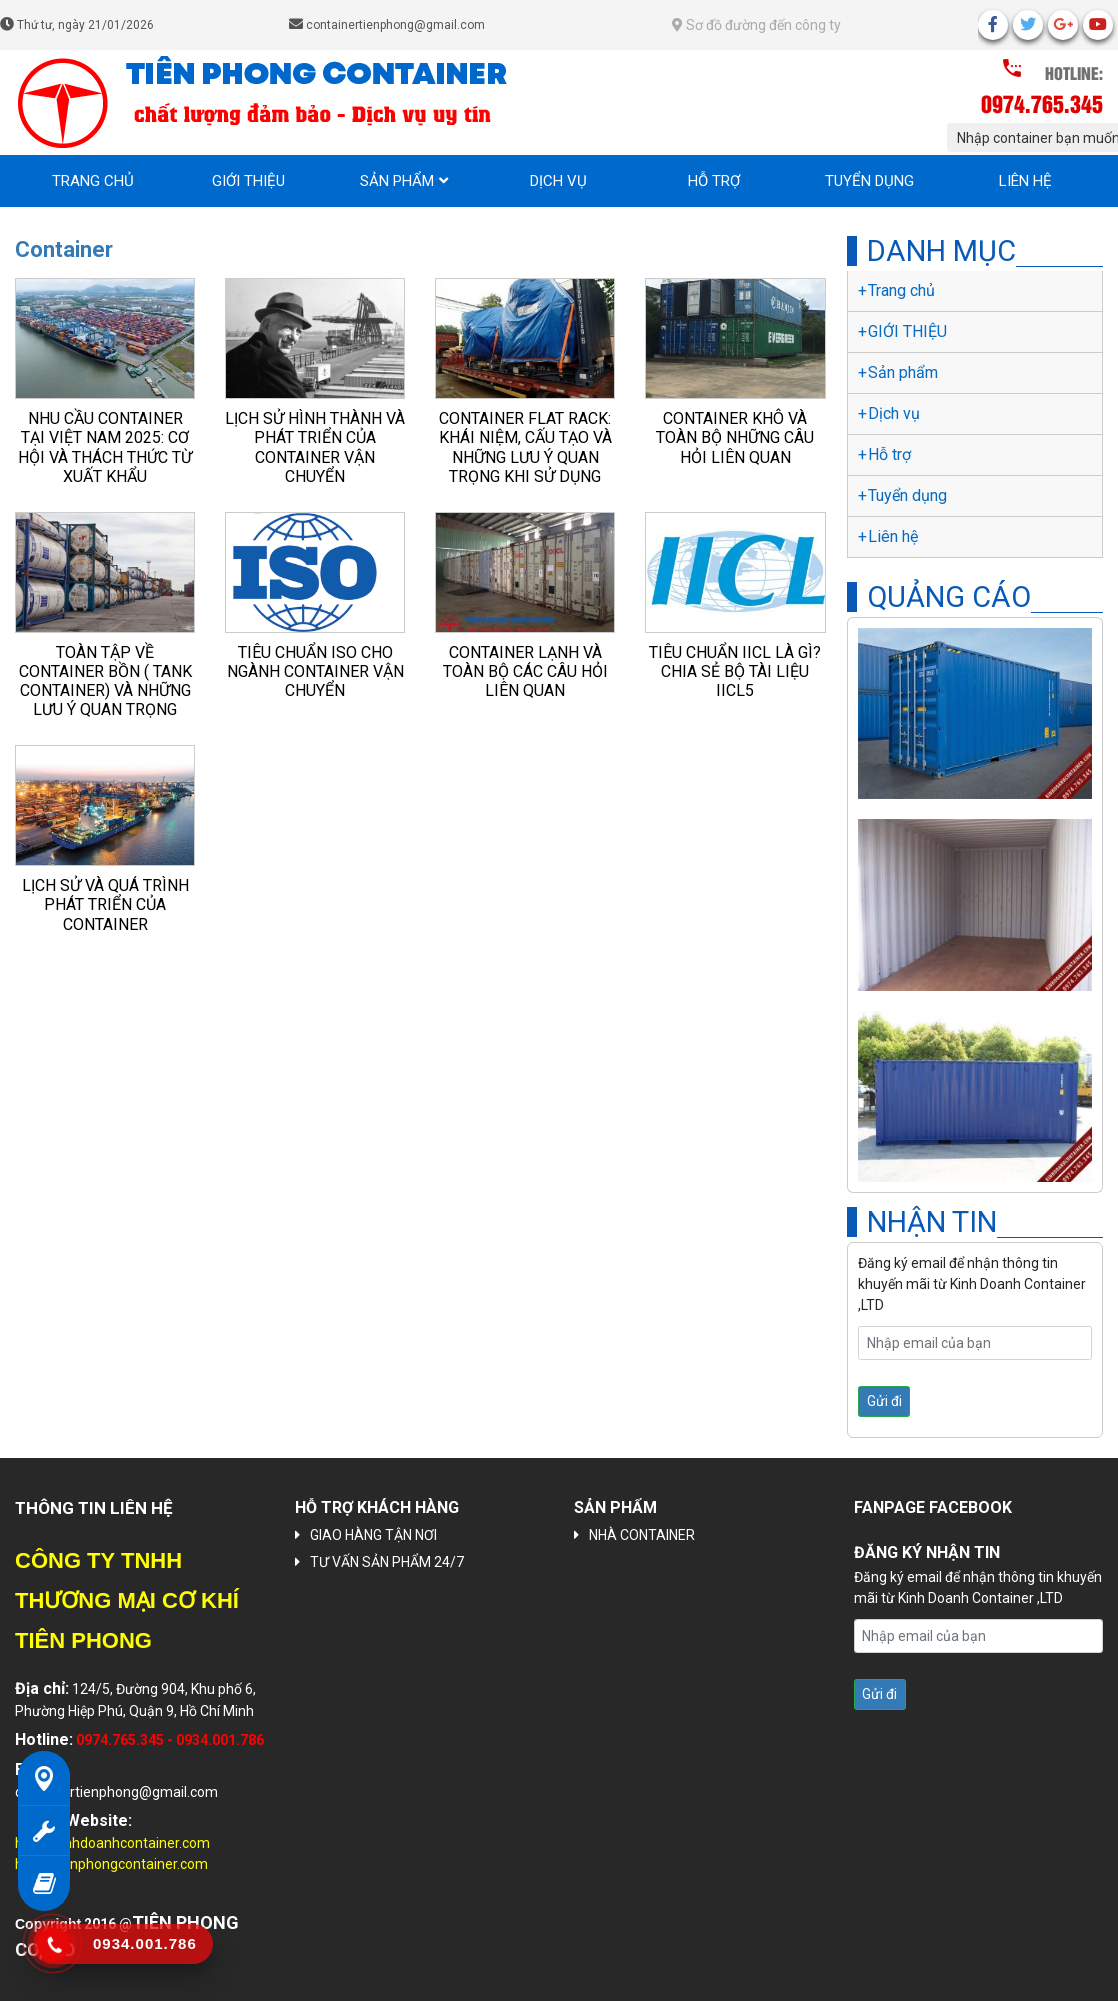  Describe the element at coordinates (93, 181) in the screenshot. I see `Trang chủ` at that location.